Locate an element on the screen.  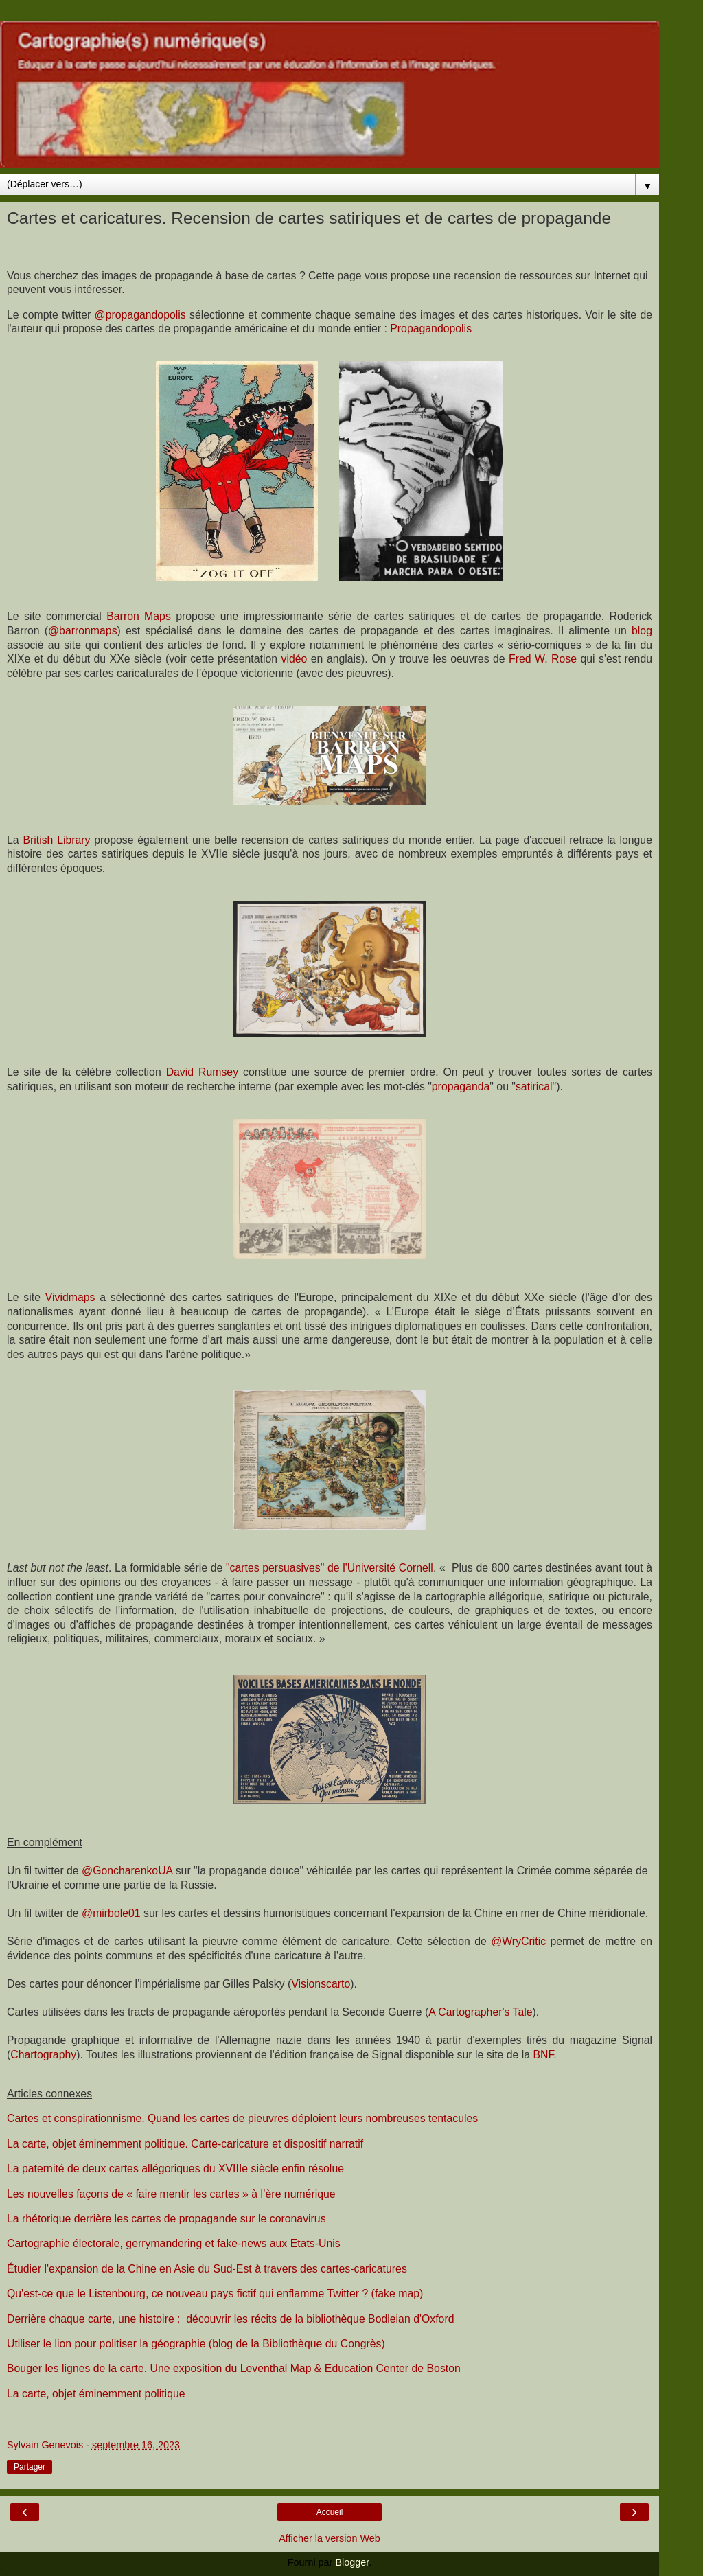
Bouger les lignes de la carte. Une exposition du Leventhal Map & Education Center de Boston is located at coordinates (234, 2368).